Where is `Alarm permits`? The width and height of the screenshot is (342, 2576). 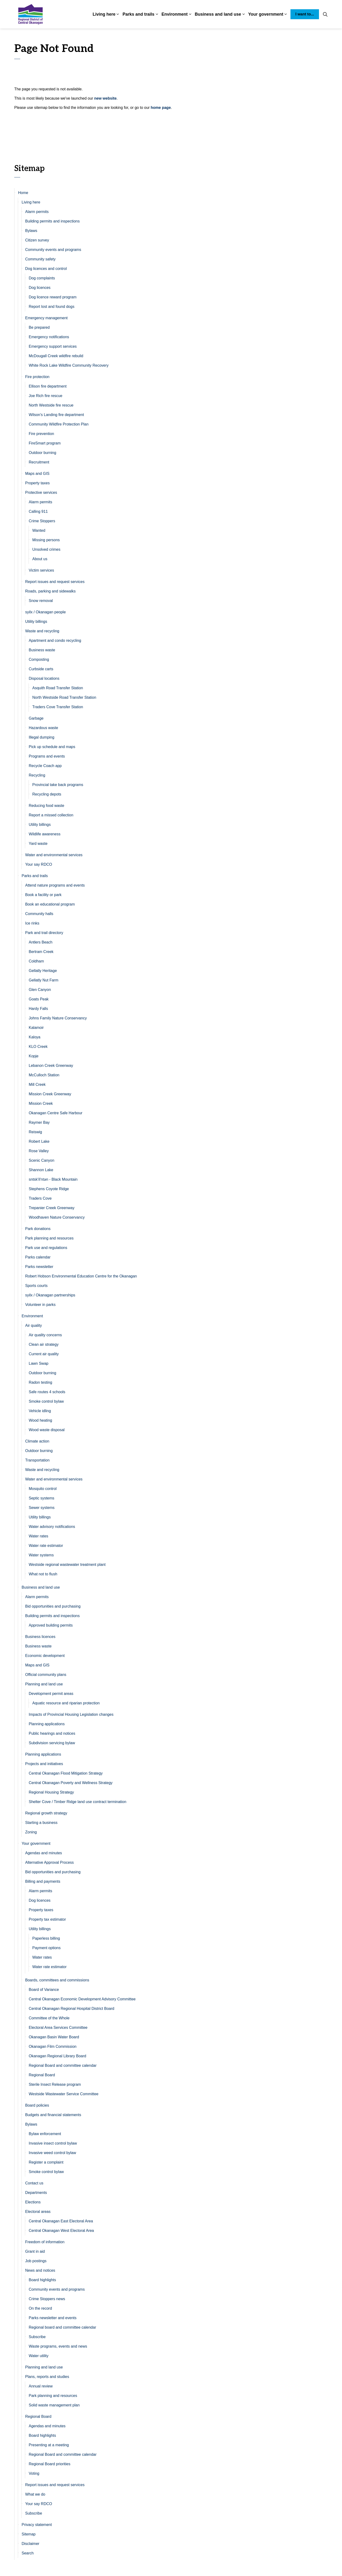
Alarm permits is located at coordinates (37, 212).